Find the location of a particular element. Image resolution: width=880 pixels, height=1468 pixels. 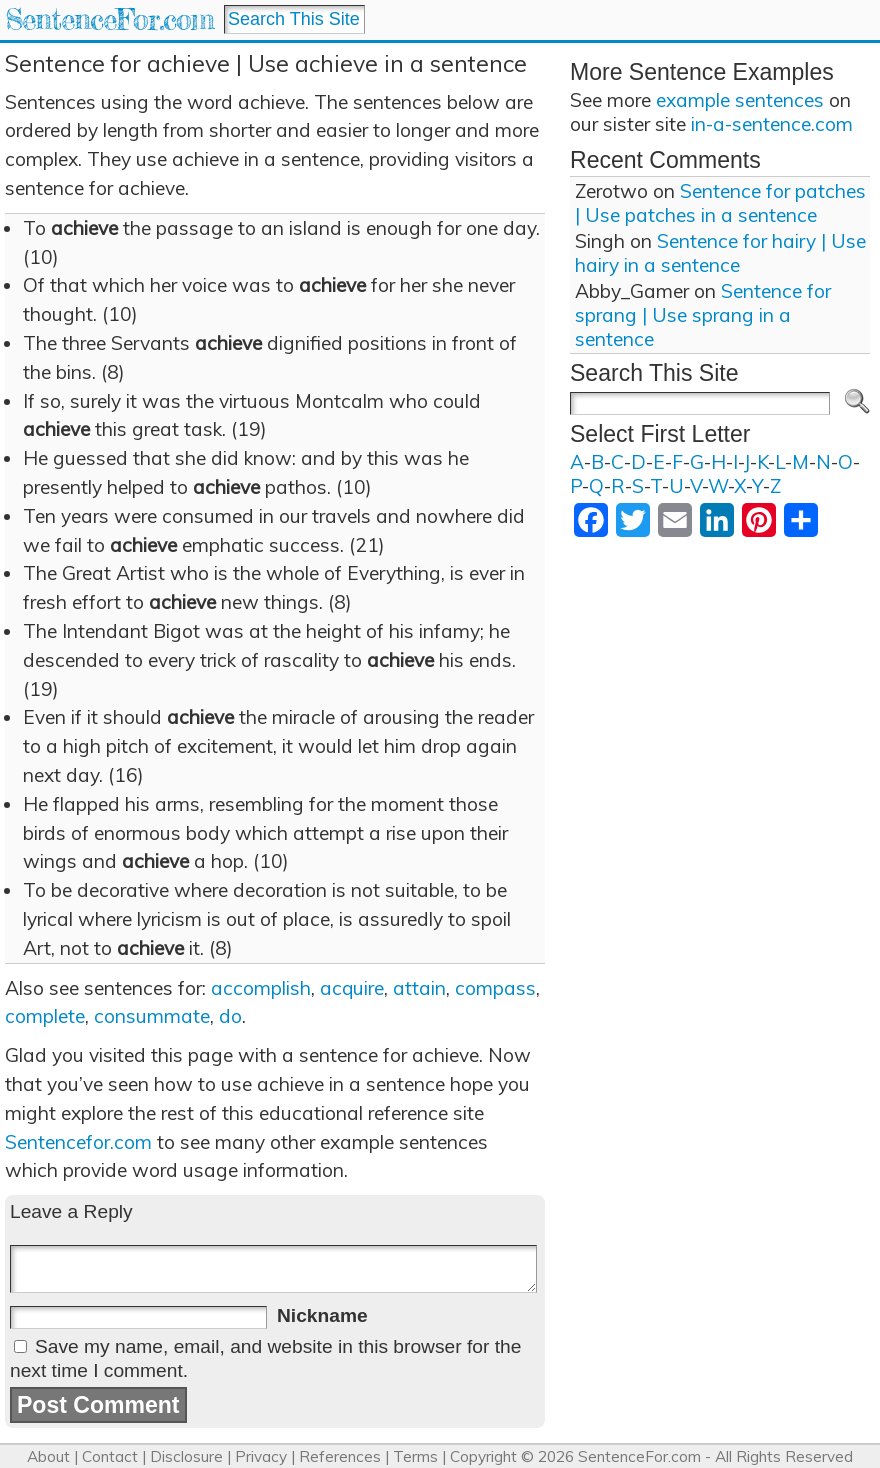

Sentence for sprang | Use sprang in a sentence is located at coordinates (703, 315).